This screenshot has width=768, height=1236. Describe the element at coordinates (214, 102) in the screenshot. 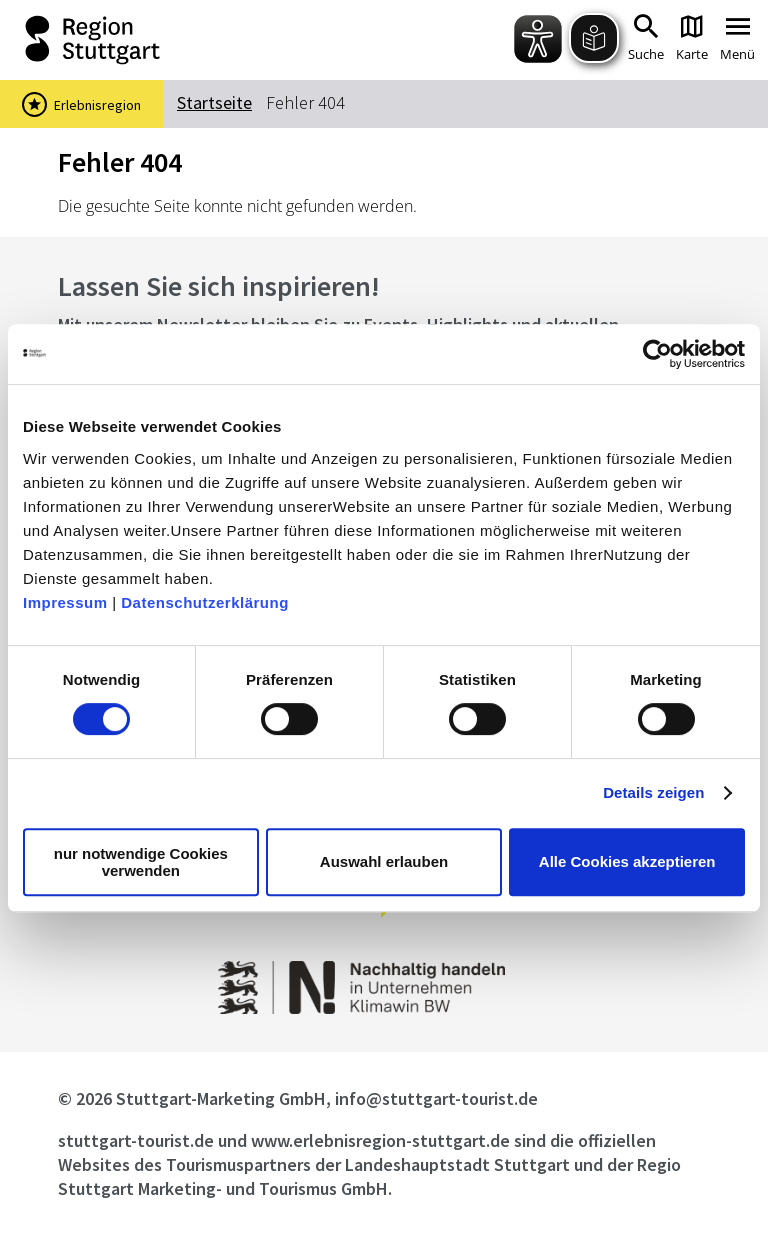

I see `Startseite` at that location.